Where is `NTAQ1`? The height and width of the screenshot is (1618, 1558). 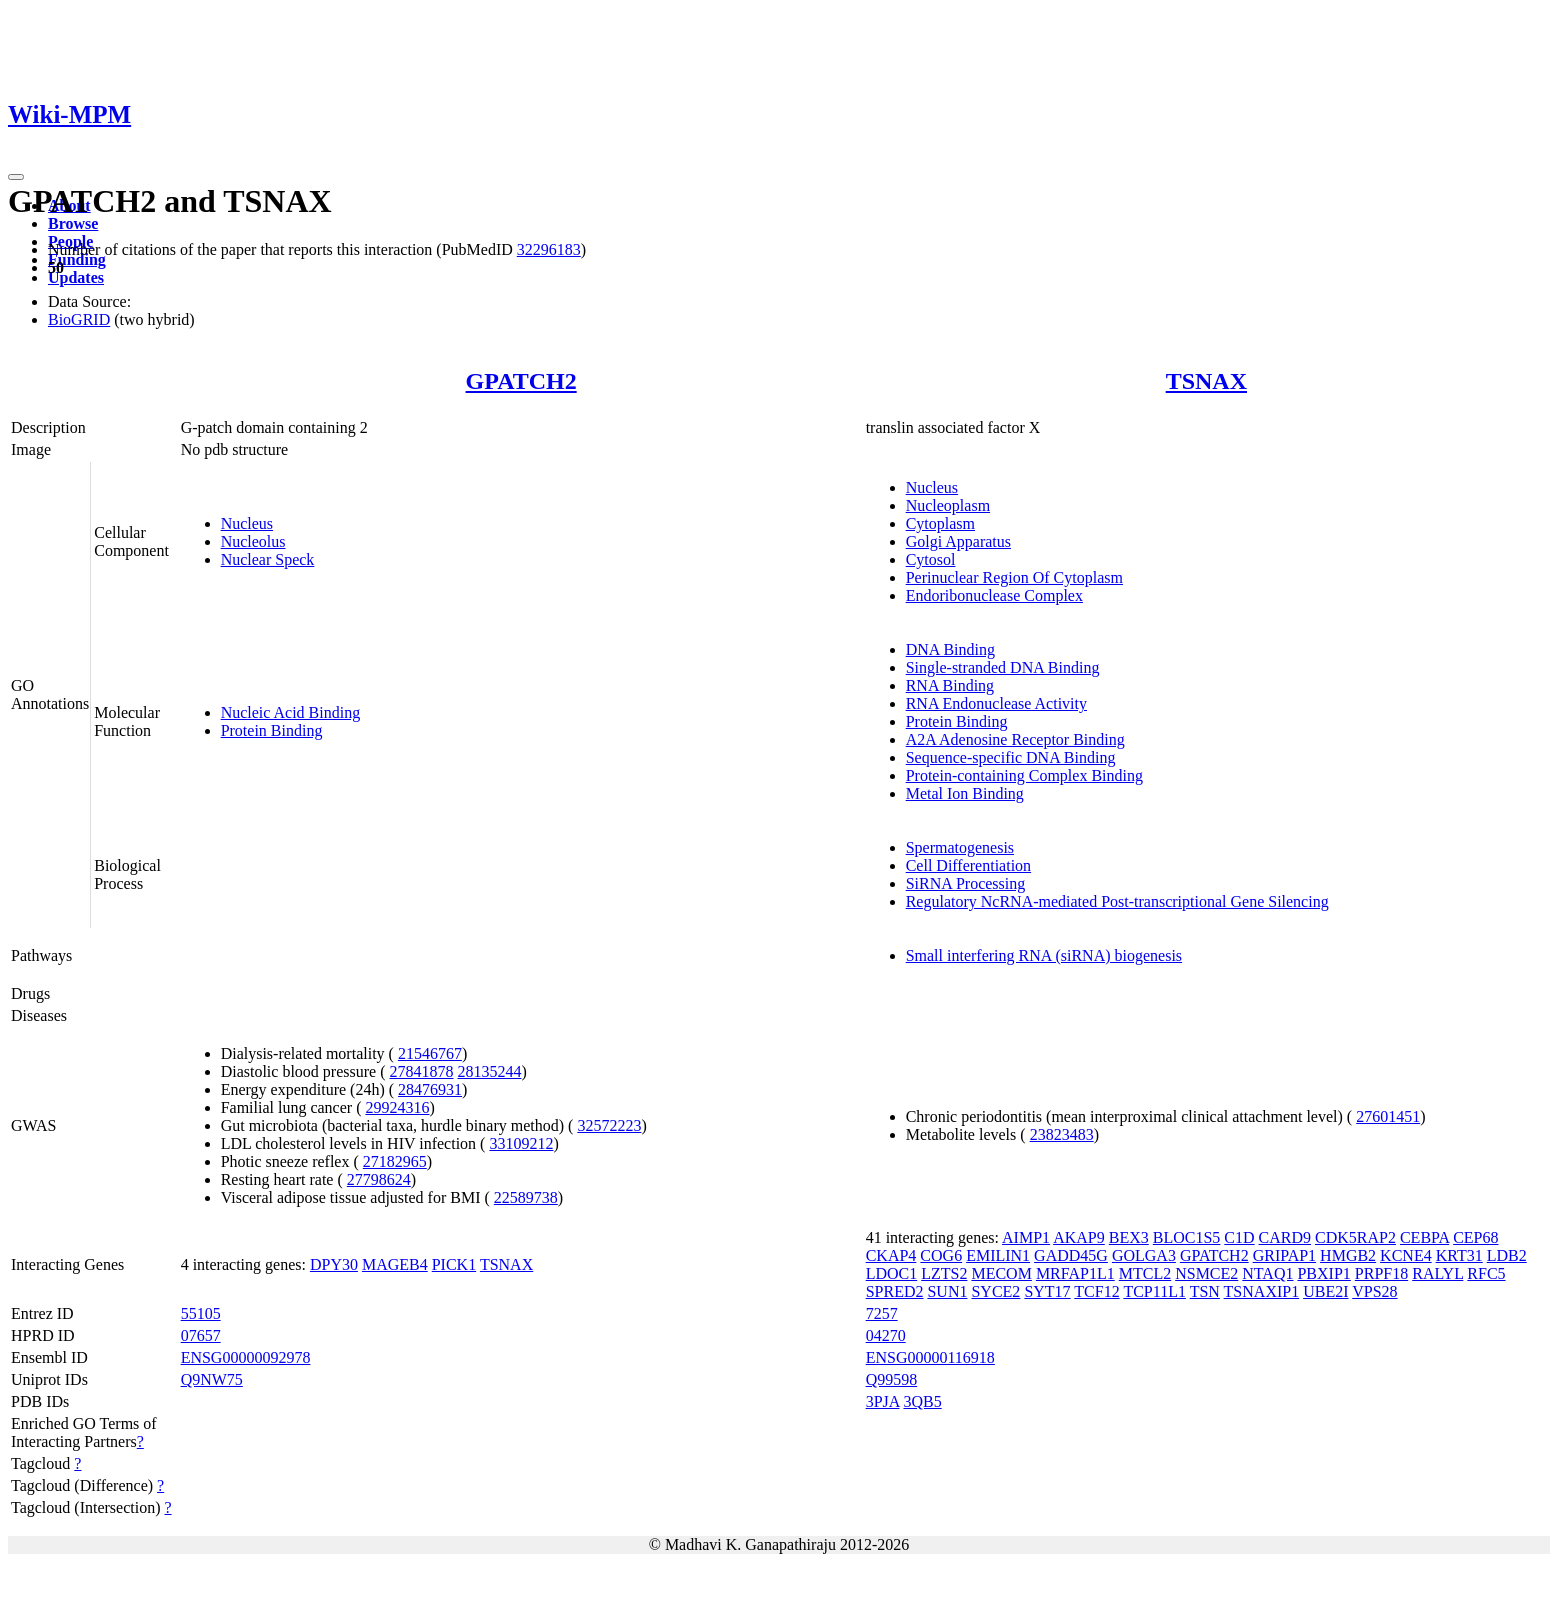
NTAQ1 is located at coordinates (1267, 1273).